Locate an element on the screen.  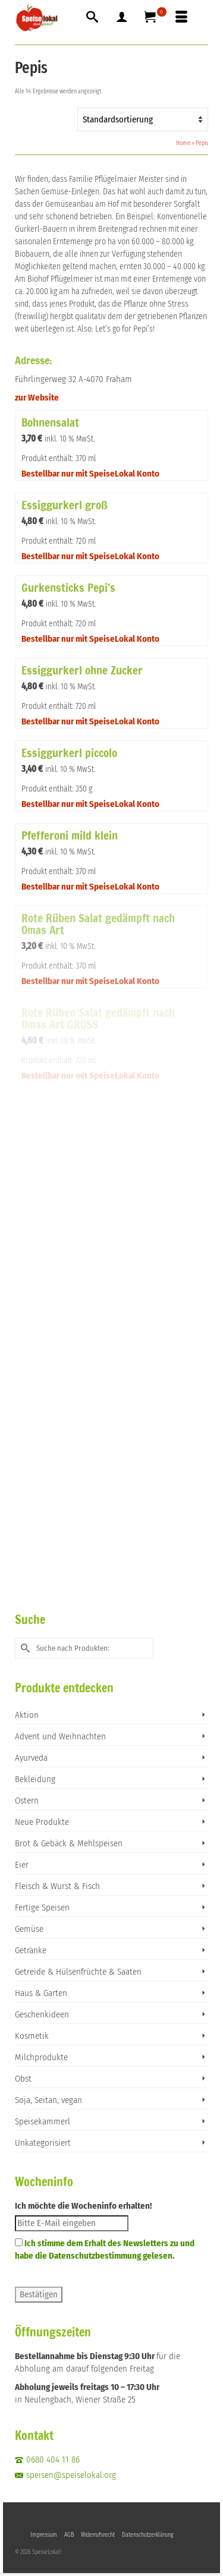
Brot & Gebäck & Mehlspeisen is located at coordinates (69, 1843).